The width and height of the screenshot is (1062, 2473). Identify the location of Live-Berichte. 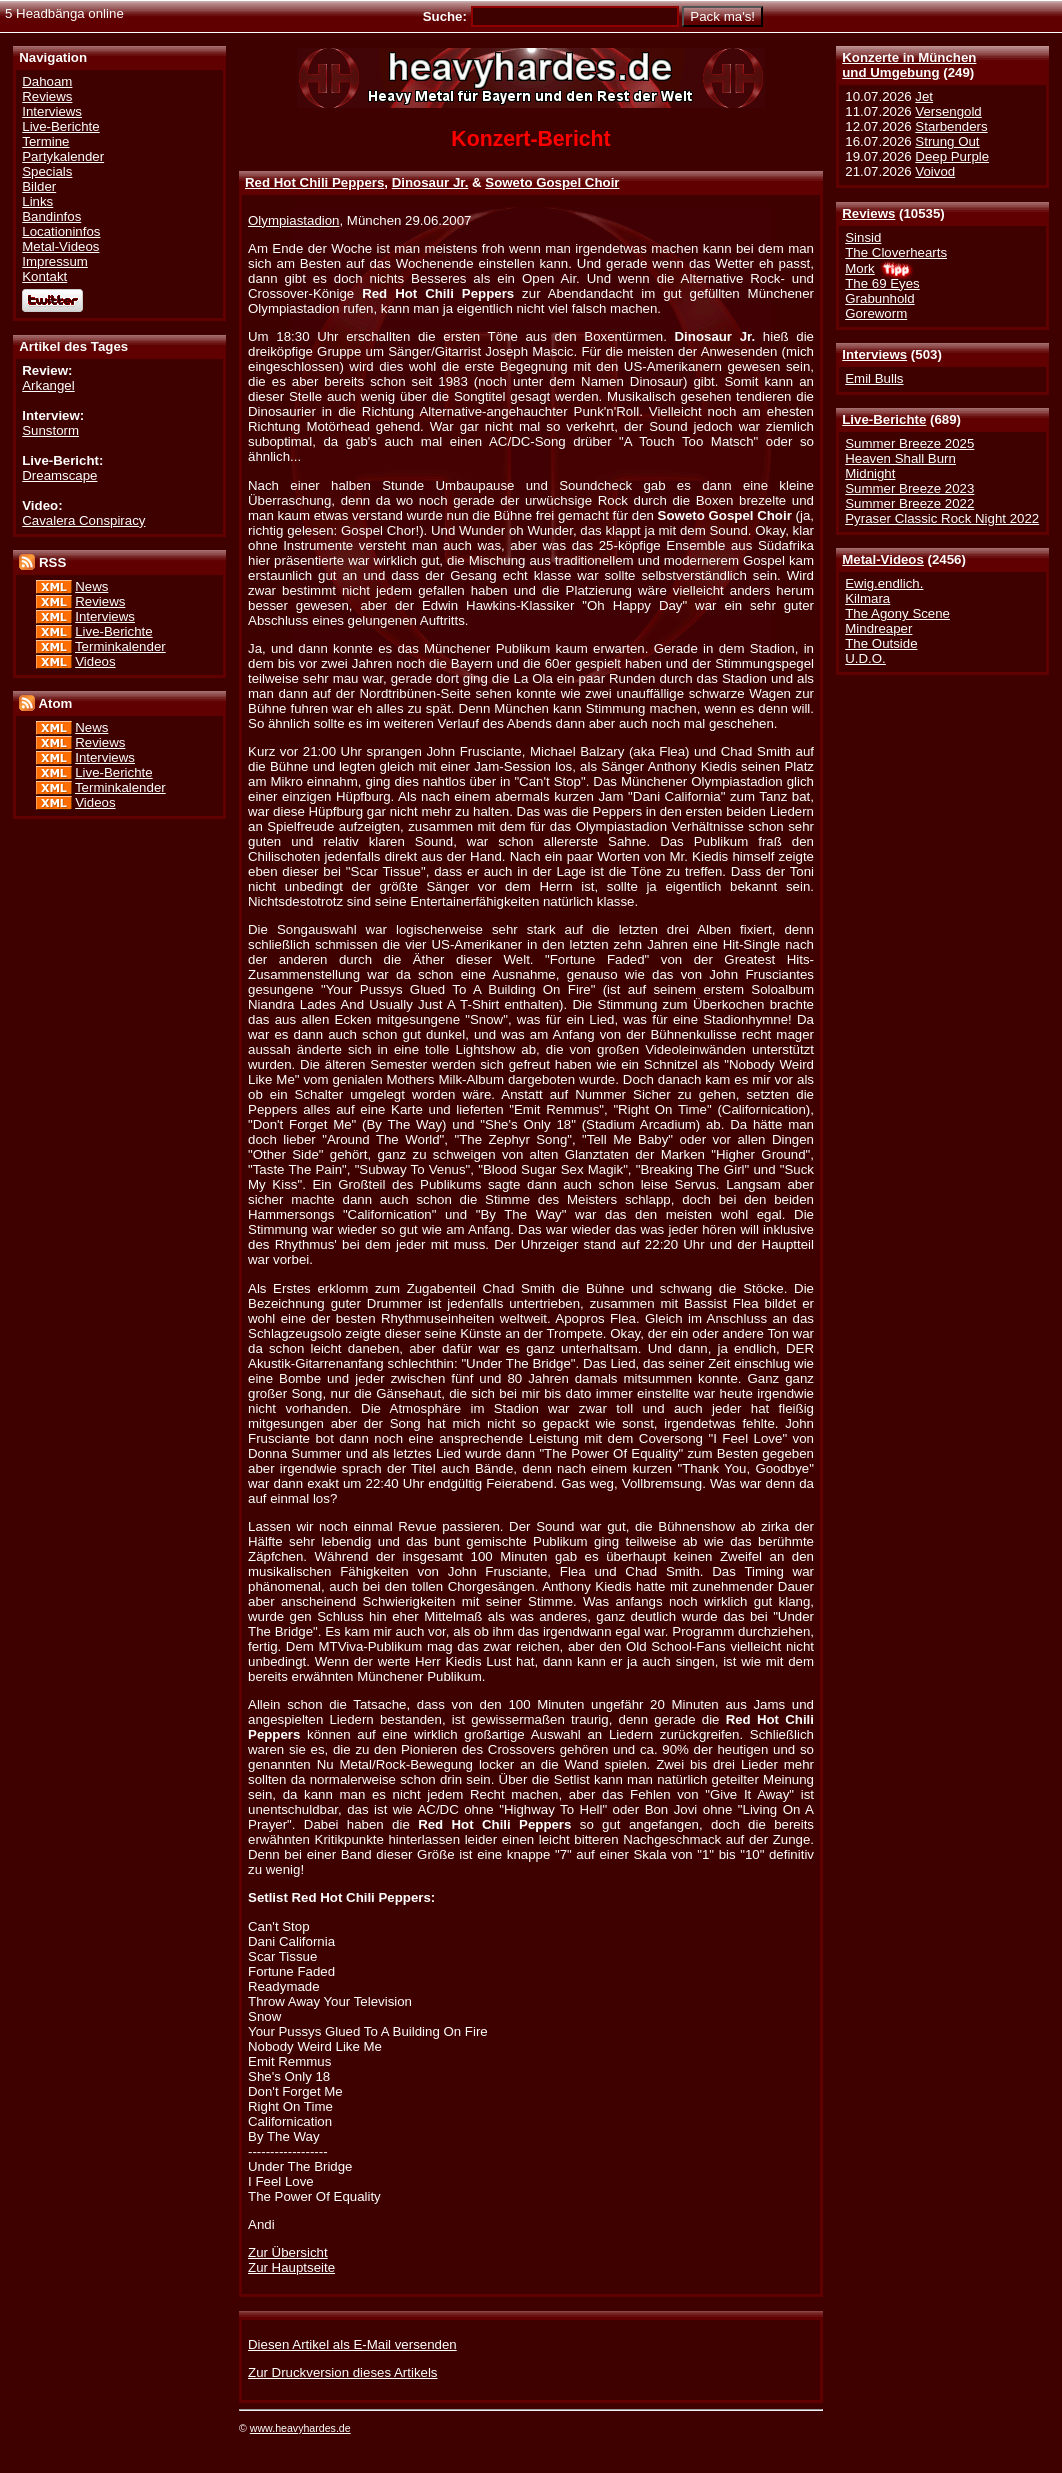
(884, 419).